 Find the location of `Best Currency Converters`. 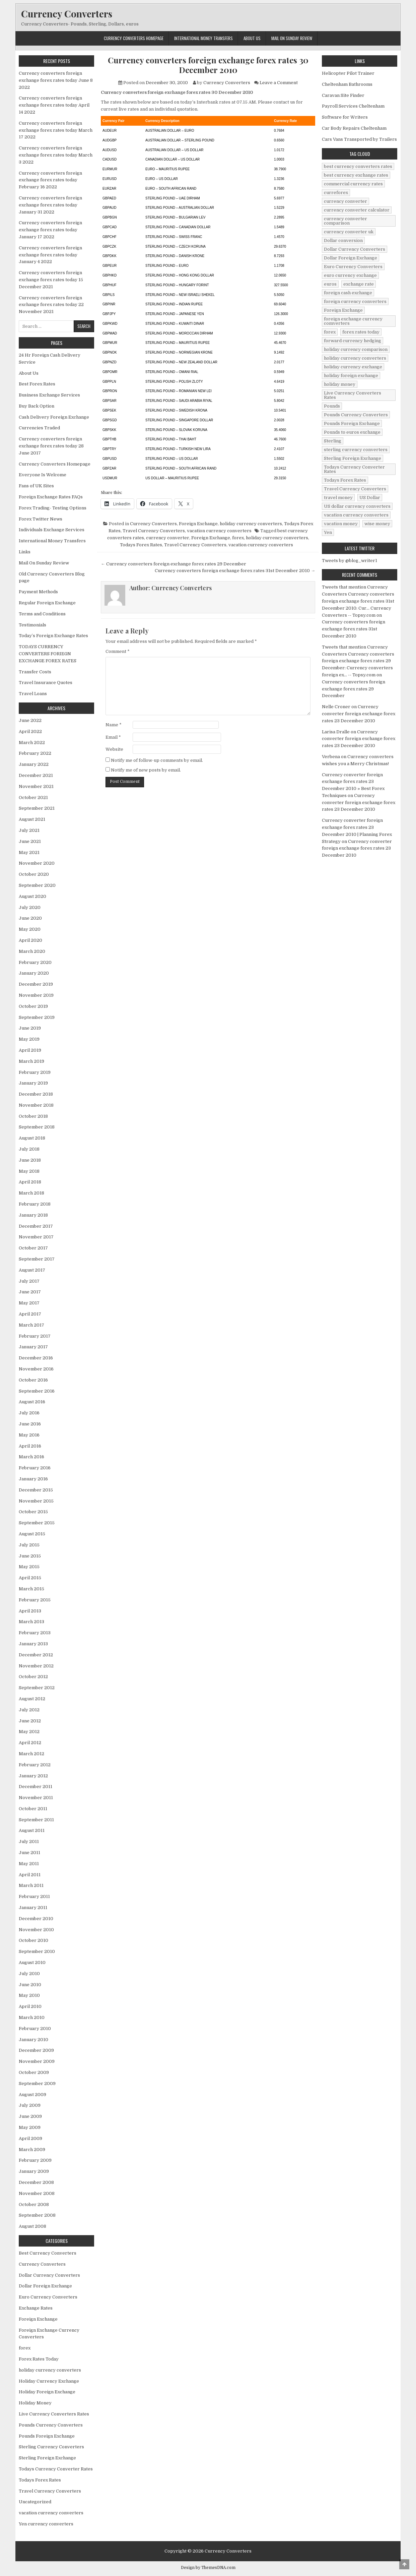

Best Currency Converters is located at coordinates (47, 2253).